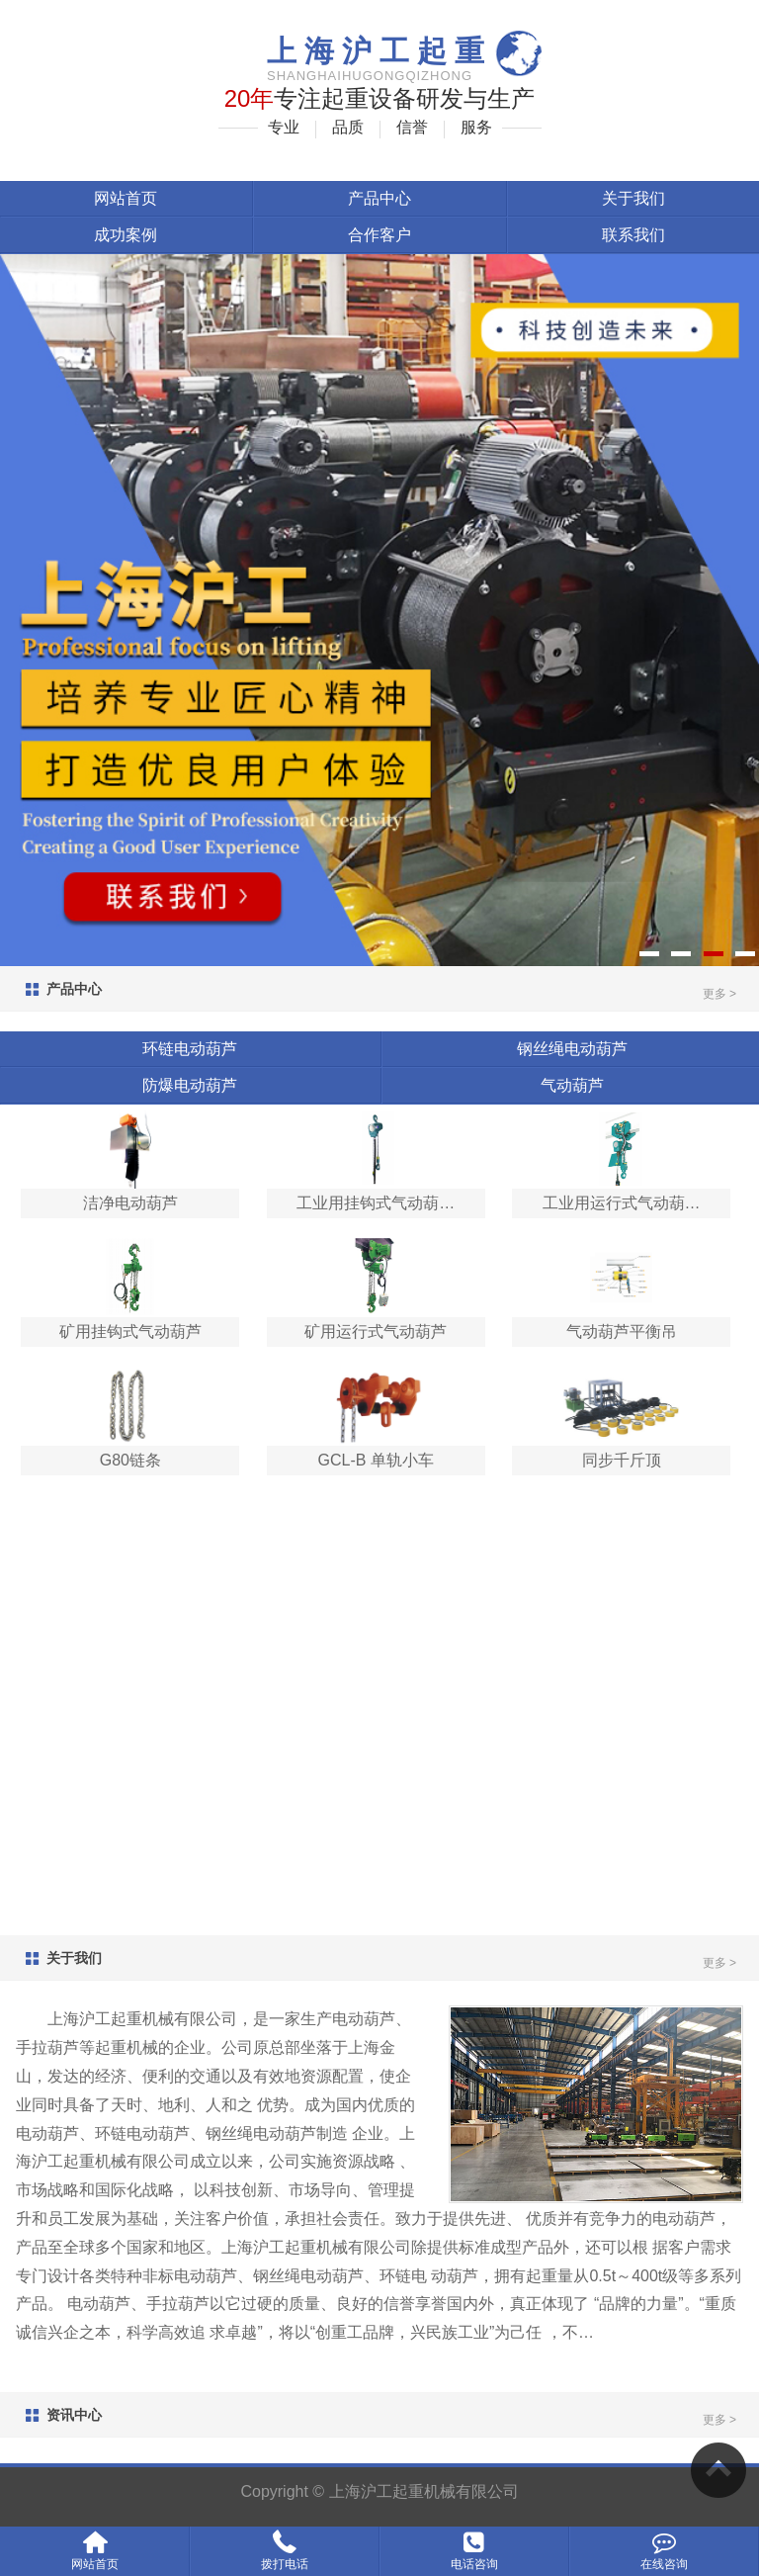  What do you see at coordinates (130, 1460) in the screenshot?
I see `G80链条` at bounding box center [130, 1460].